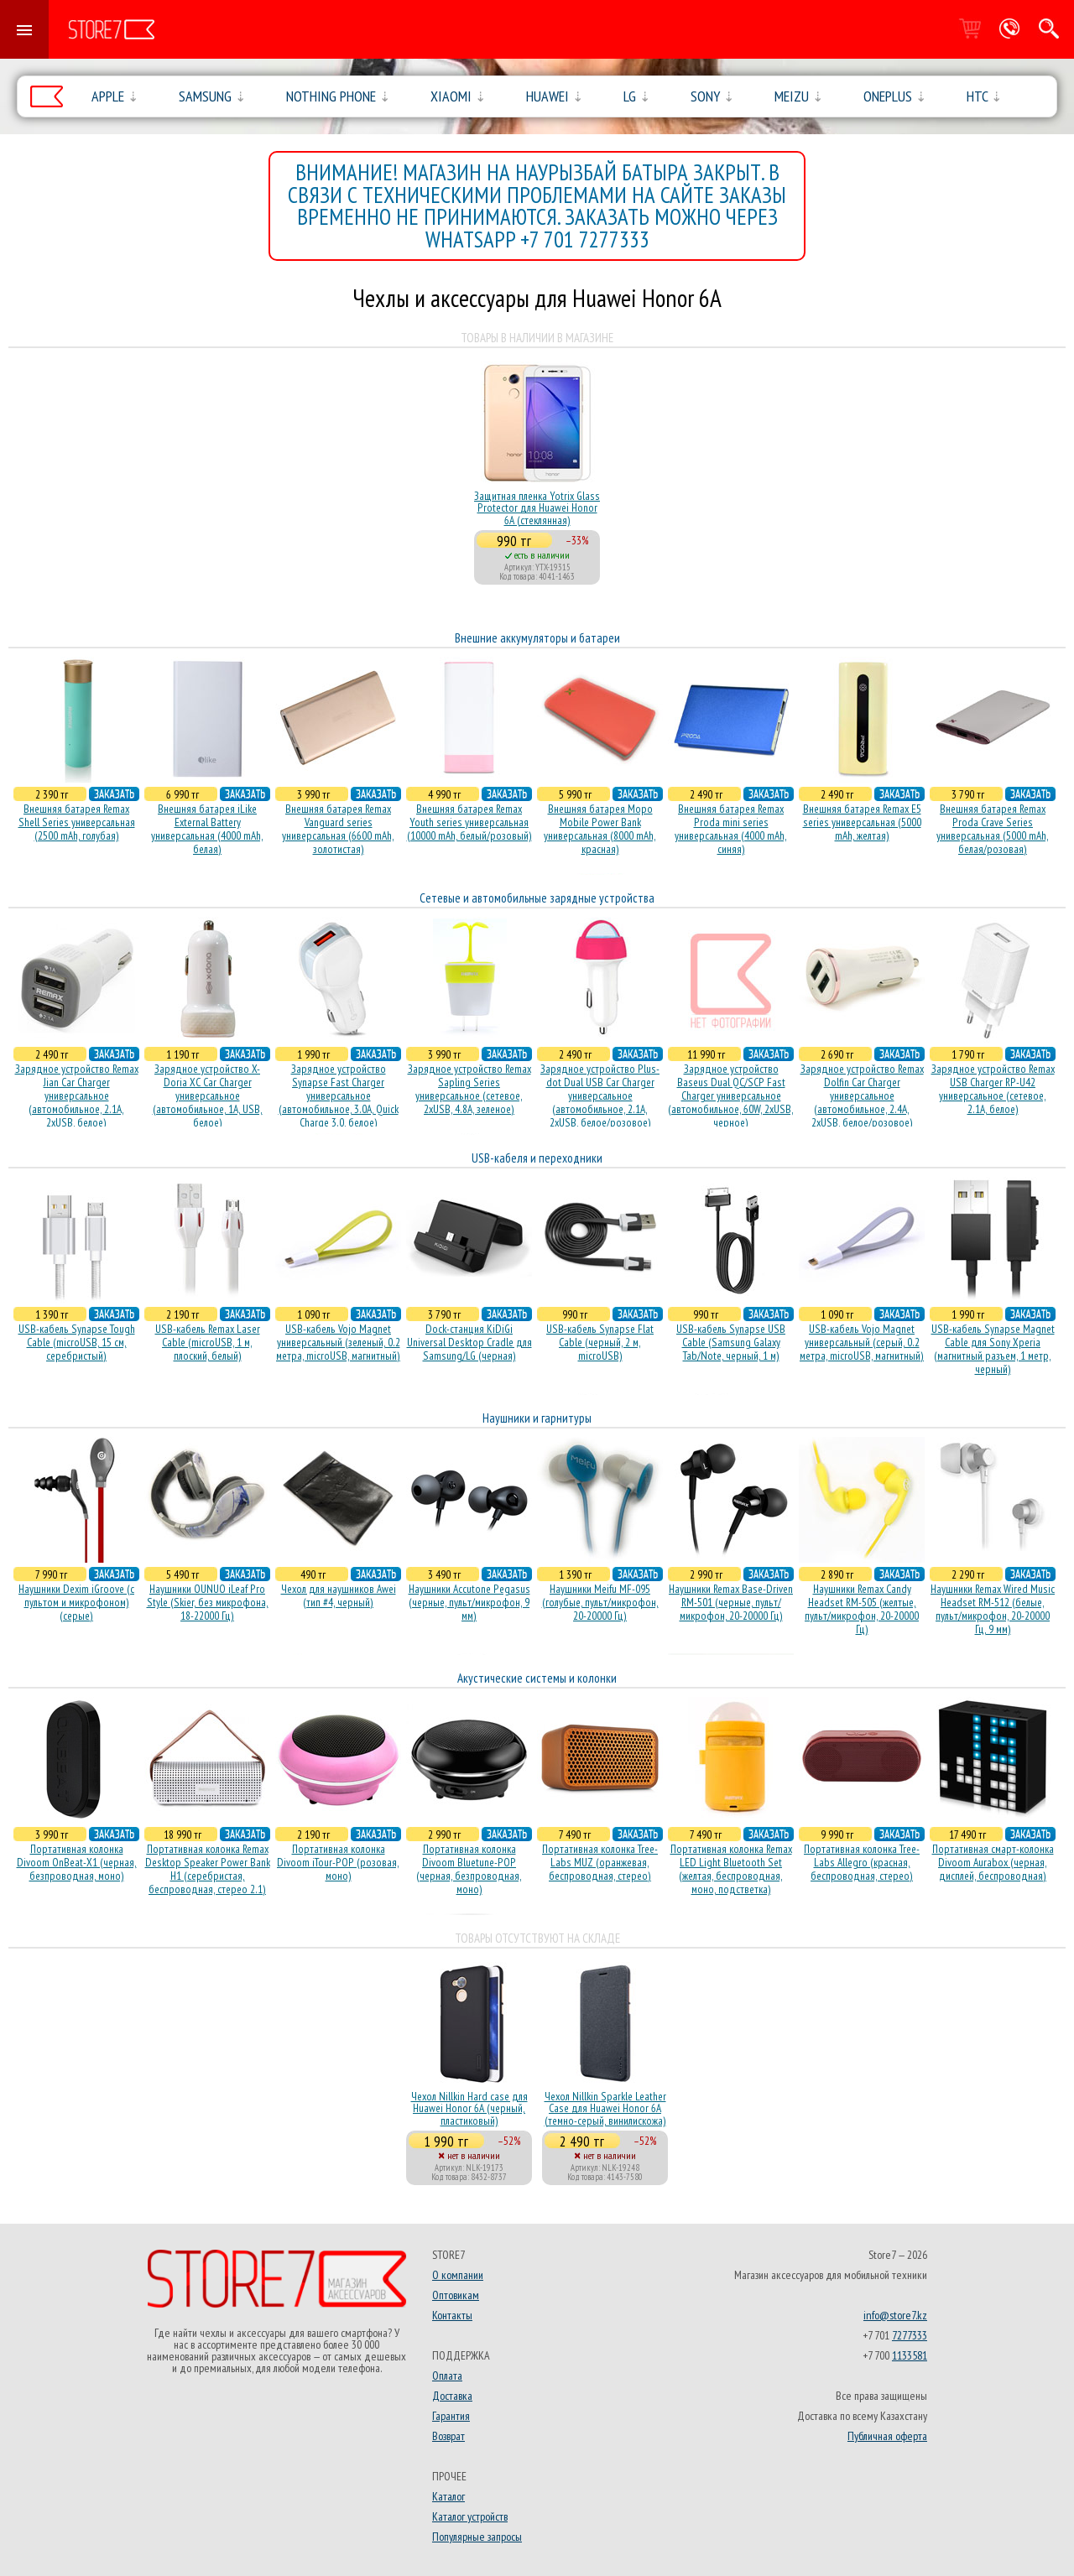 This screenshot has height=2576, width=1074. What do you see at coordinates (537, 1418) in the screenshot?
I see `Наушники и гарнитуры` at bounding box center [537, 1418].